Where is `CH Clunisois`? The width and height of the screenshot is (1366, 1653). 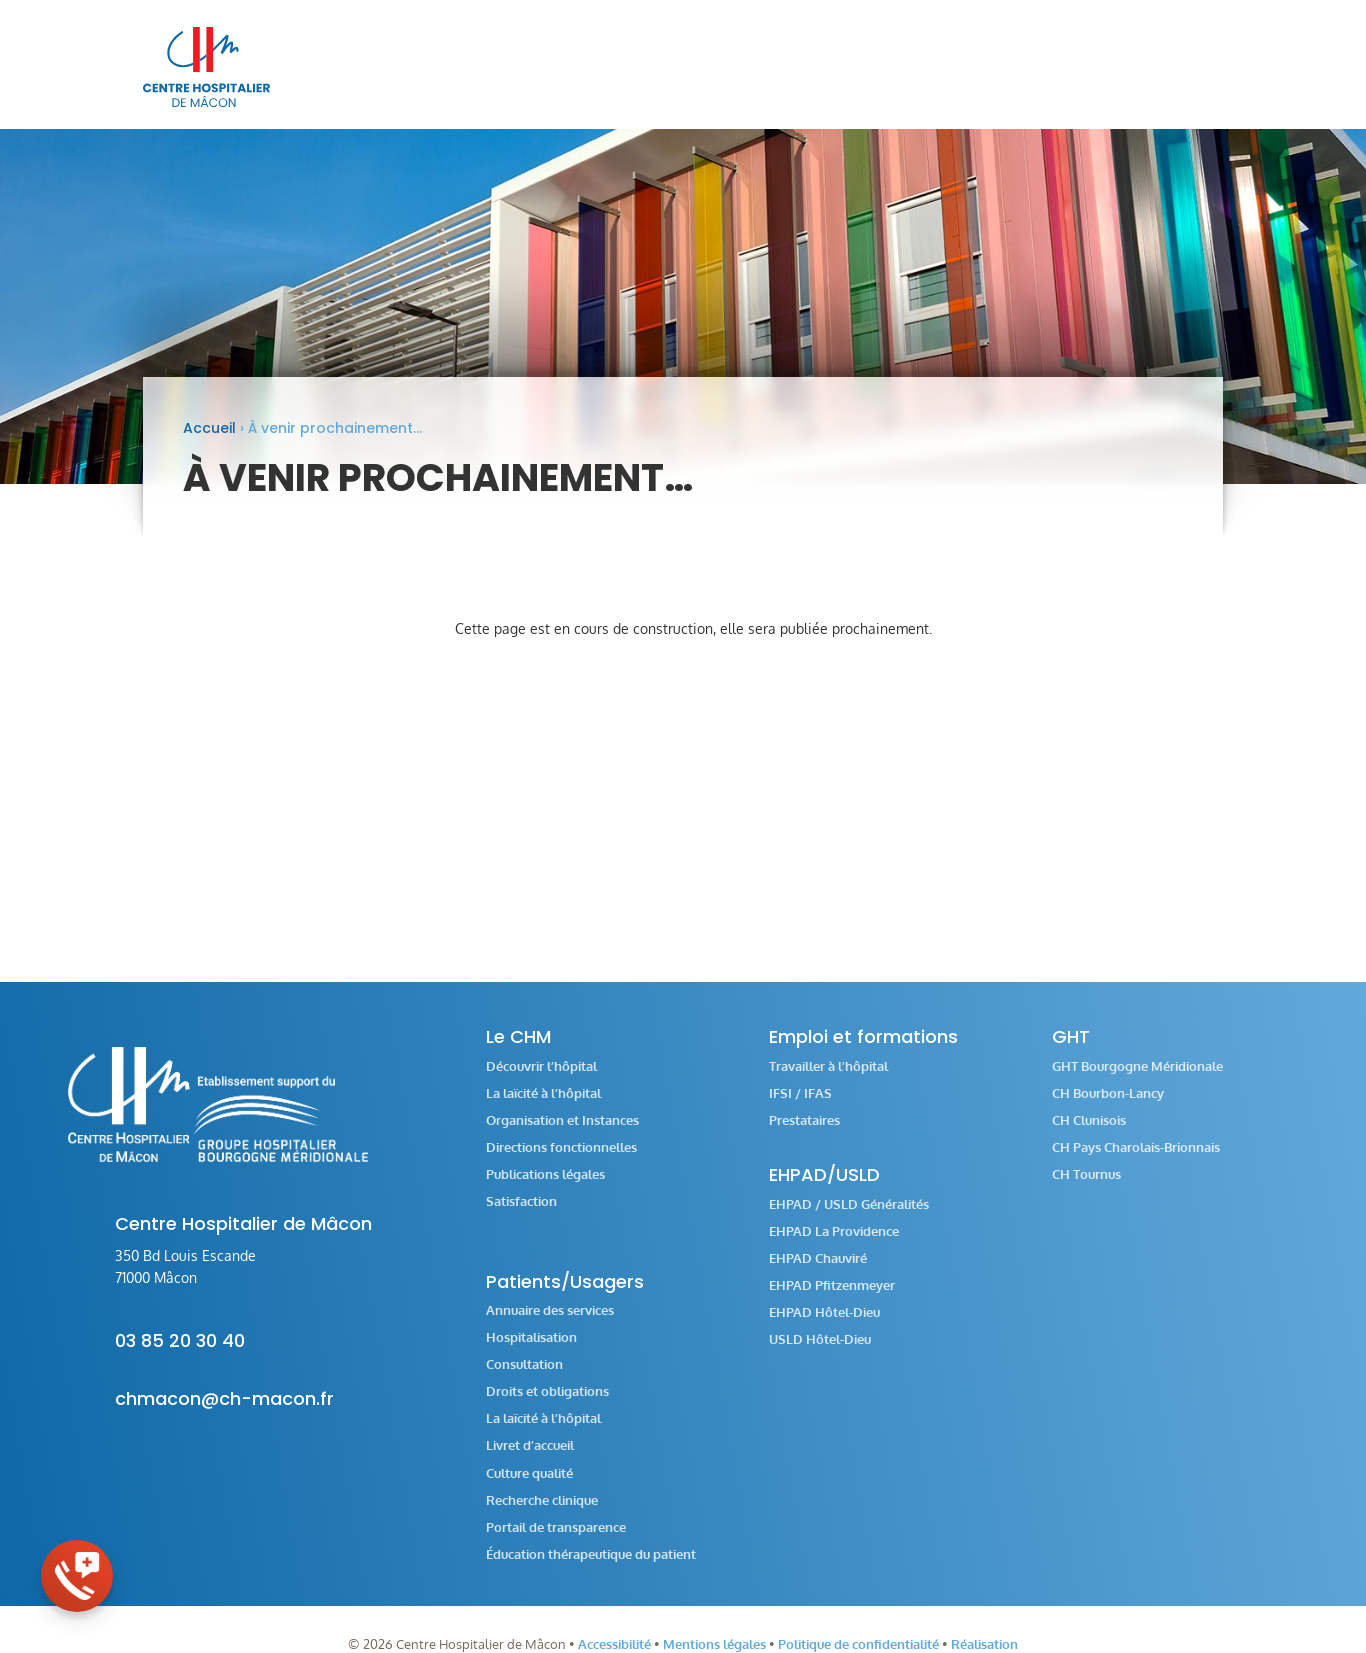 CH Clunisois is located at coordinates (1089, 1133).